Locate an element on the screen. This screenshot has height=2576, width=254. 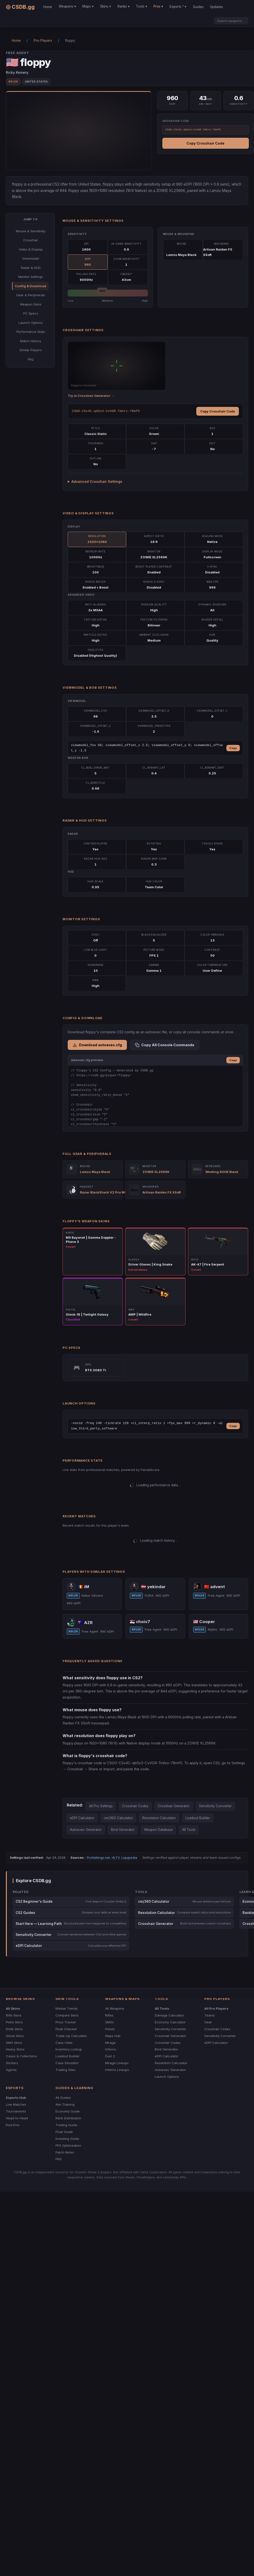
Crosshair Generator is located at coordinates (174, 1806).